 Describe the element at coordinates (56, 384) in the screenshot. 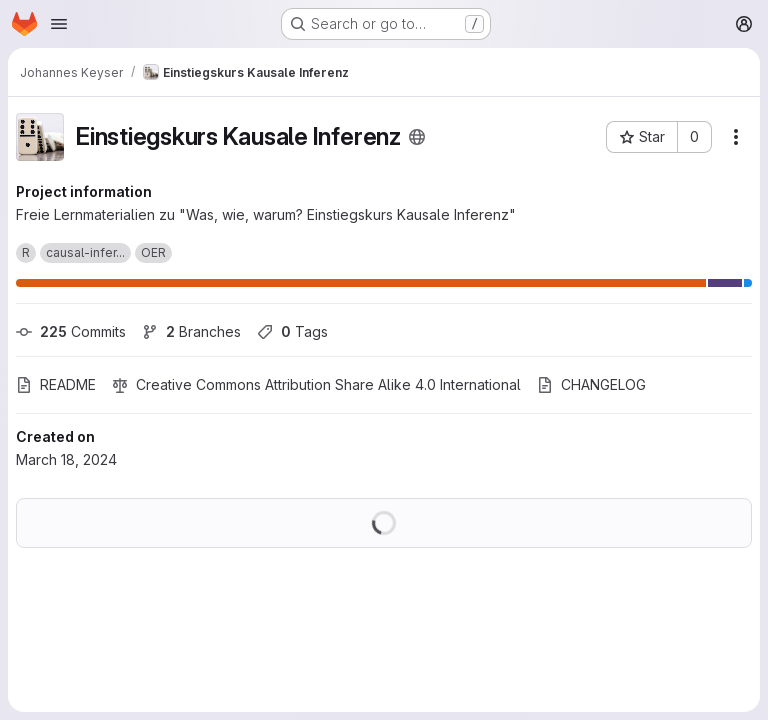

I see `README` at that location.